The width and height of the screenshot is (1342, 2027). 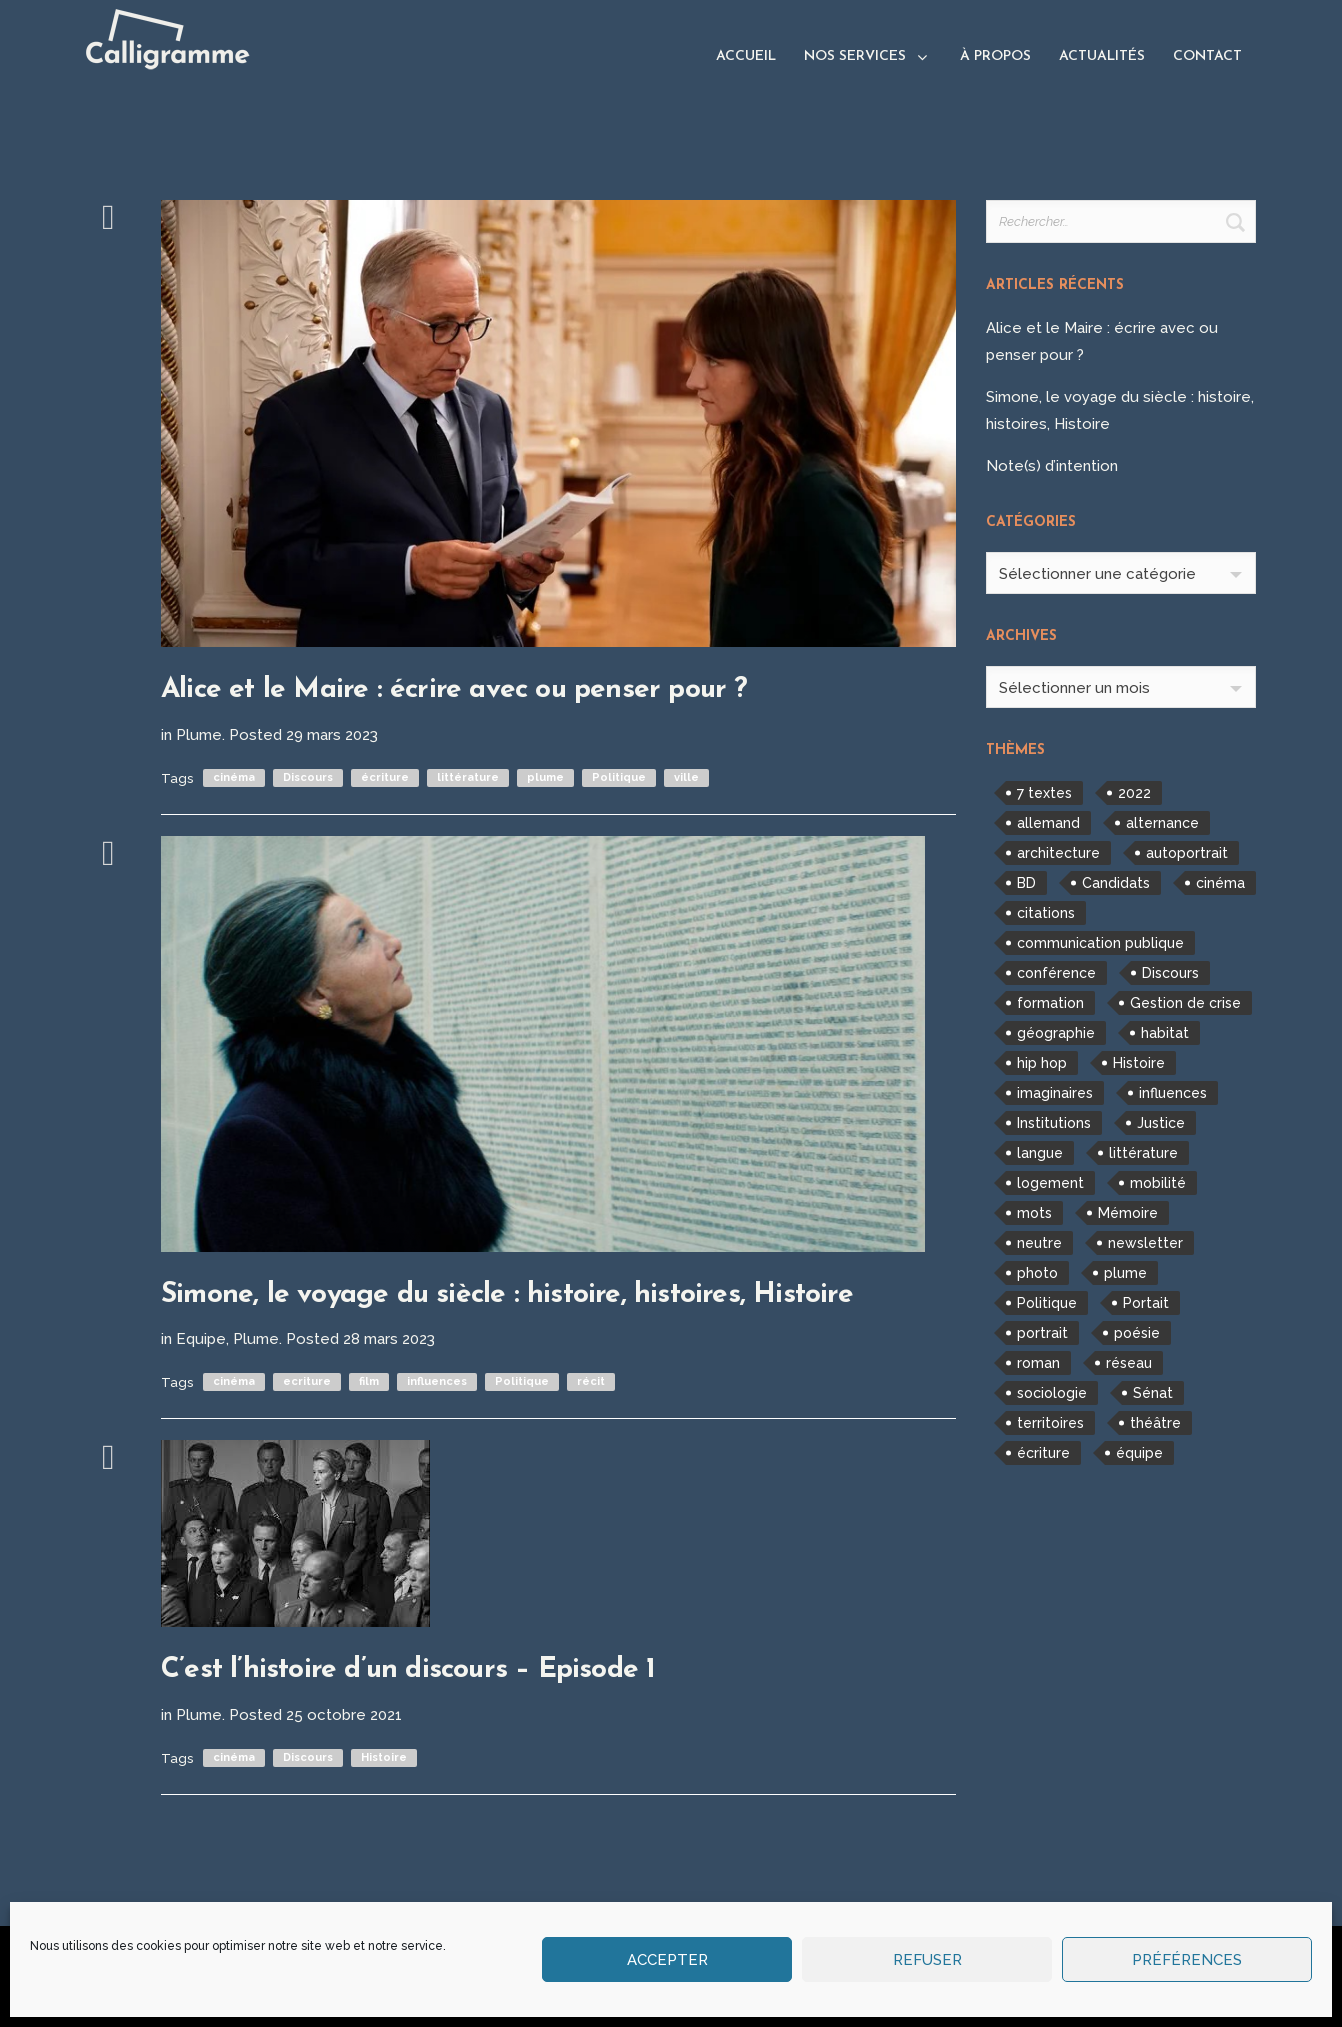 I want to click on poésie [poésie (1 élément)], so click(x=1137, y=1333).